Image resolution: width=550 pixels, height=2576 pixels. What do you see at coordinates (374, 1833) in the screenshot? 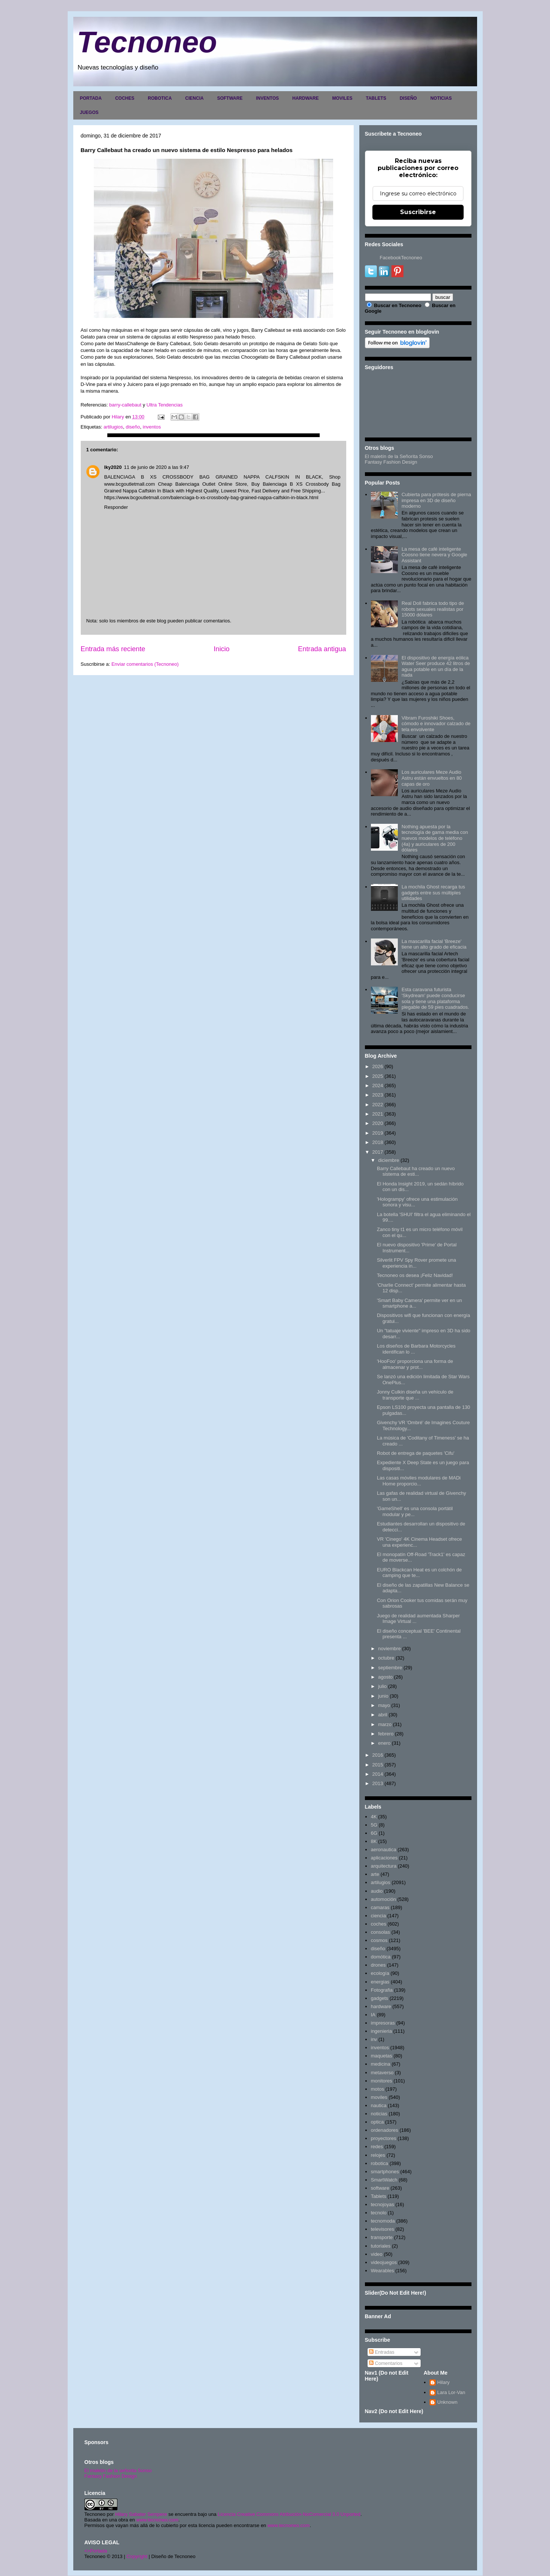
I see `6G` at bounding box center [374, 1833].